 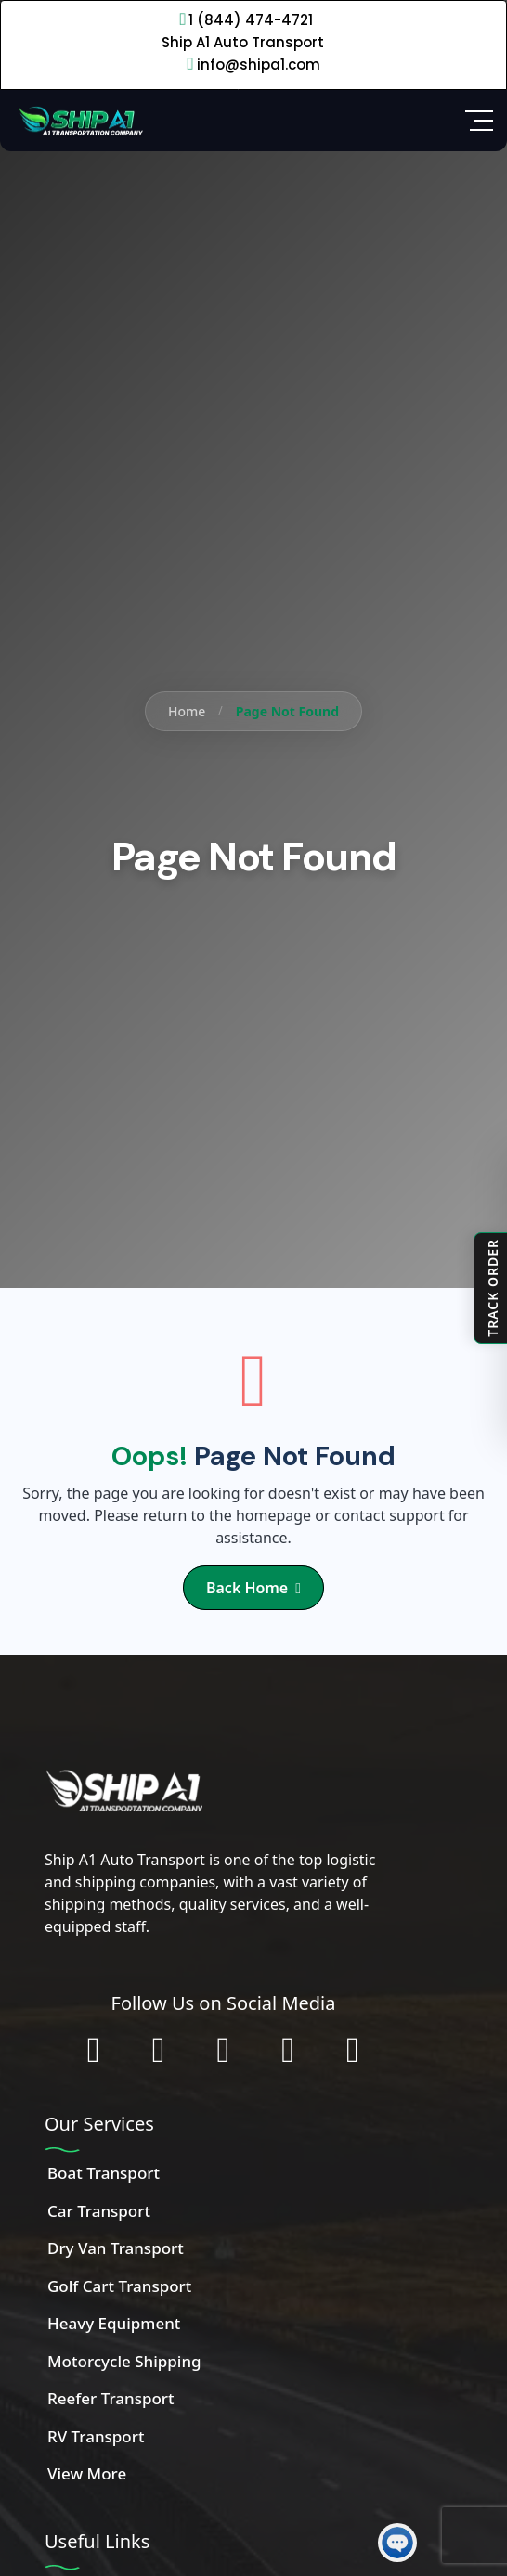 What do you see at coordinates (115, 2248) in the screenshot?
I see `Dry Van Transport` at bounding box center [115, 2248].